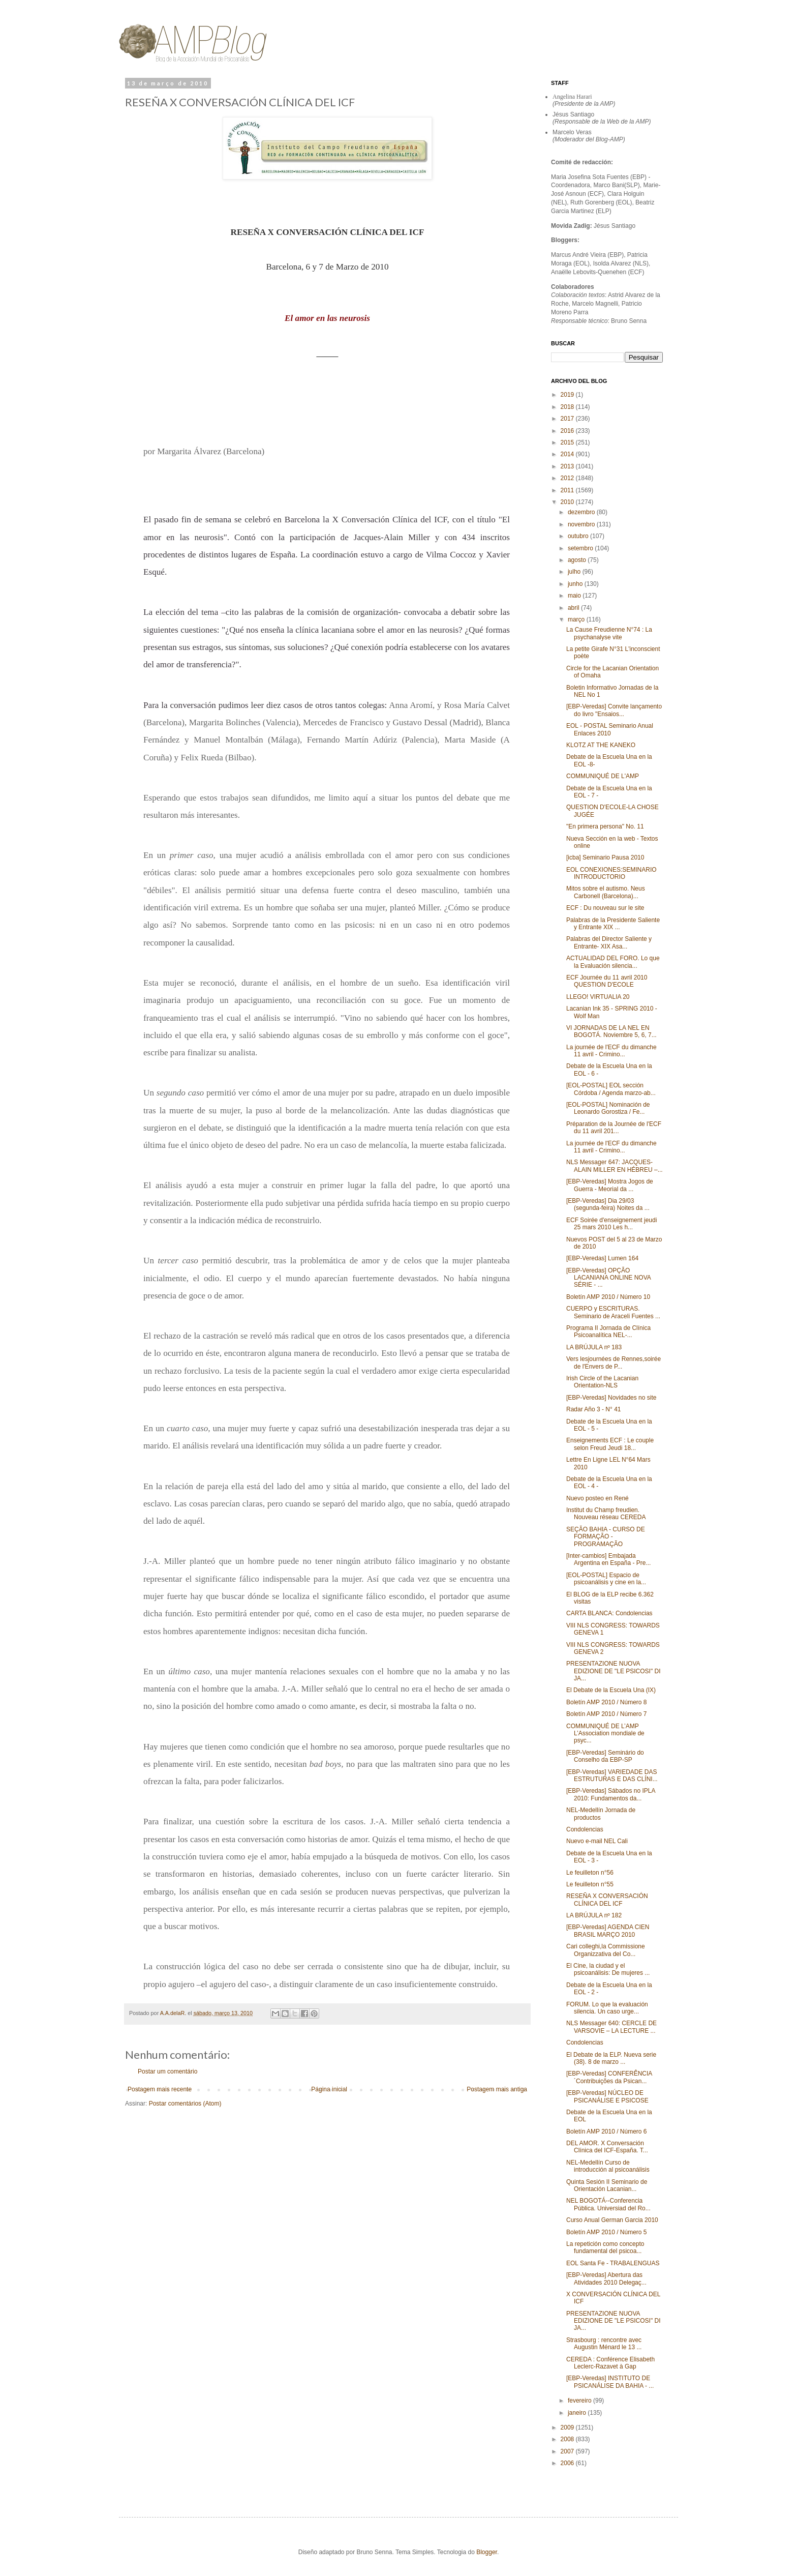 This screenshot has width=797, height=2576. What do you see at coordinates (609, 2077) in the screenshot?
I see `[EBP-Veredas] CONFERÊNCIA ´Contribuições da Psican...` at bounding box center [609, 2077].